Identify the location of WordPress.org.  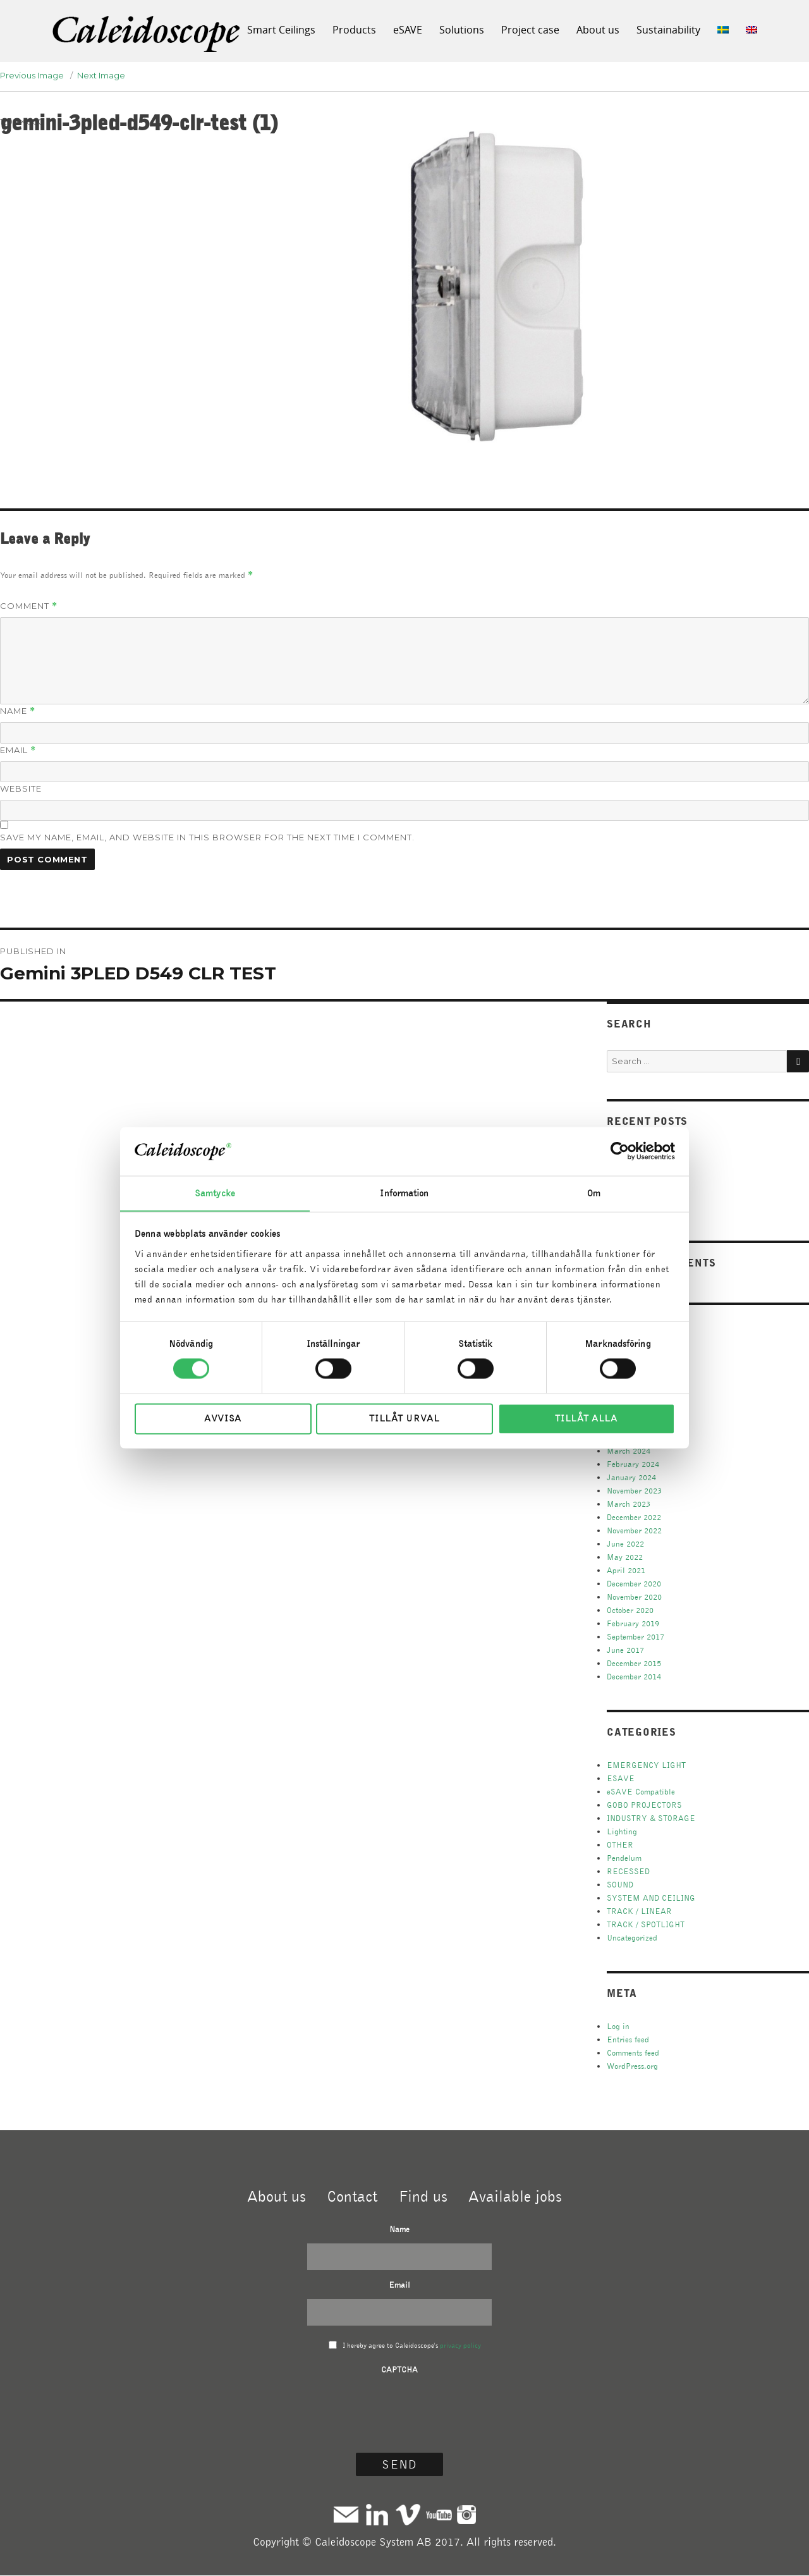
(632, 2066).